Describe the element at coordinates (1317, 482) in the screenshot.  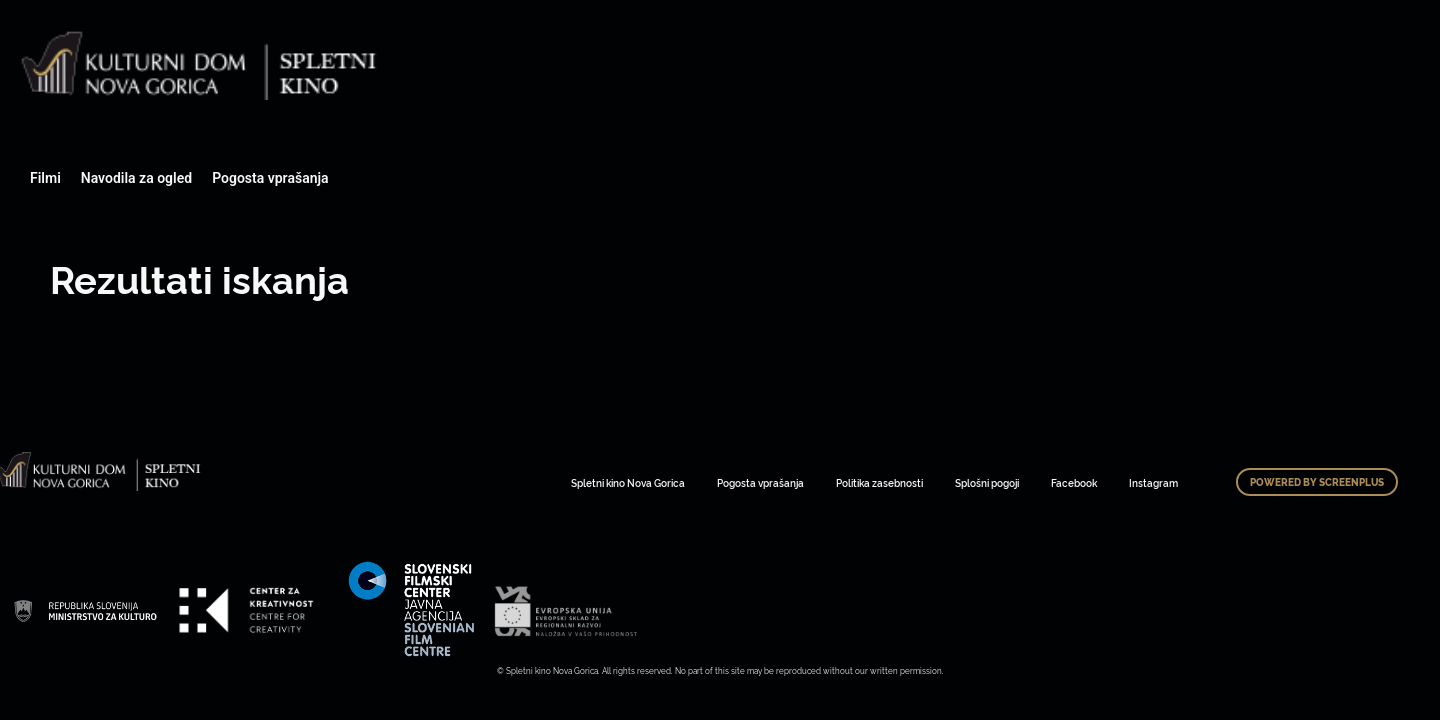
I see `Powered by ScreenPlus` at that location.